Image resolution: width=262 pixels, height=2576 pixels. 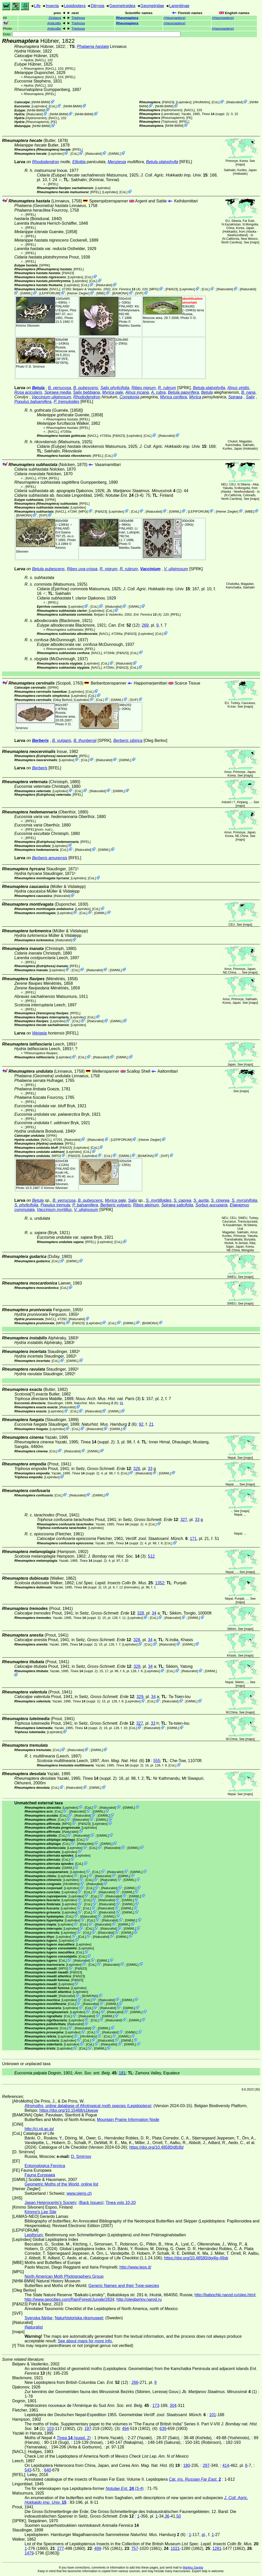 What do you see at coordinates (179, 6) in the screenshot?
I see `Larentiinae` at bounding box center [179, 6].